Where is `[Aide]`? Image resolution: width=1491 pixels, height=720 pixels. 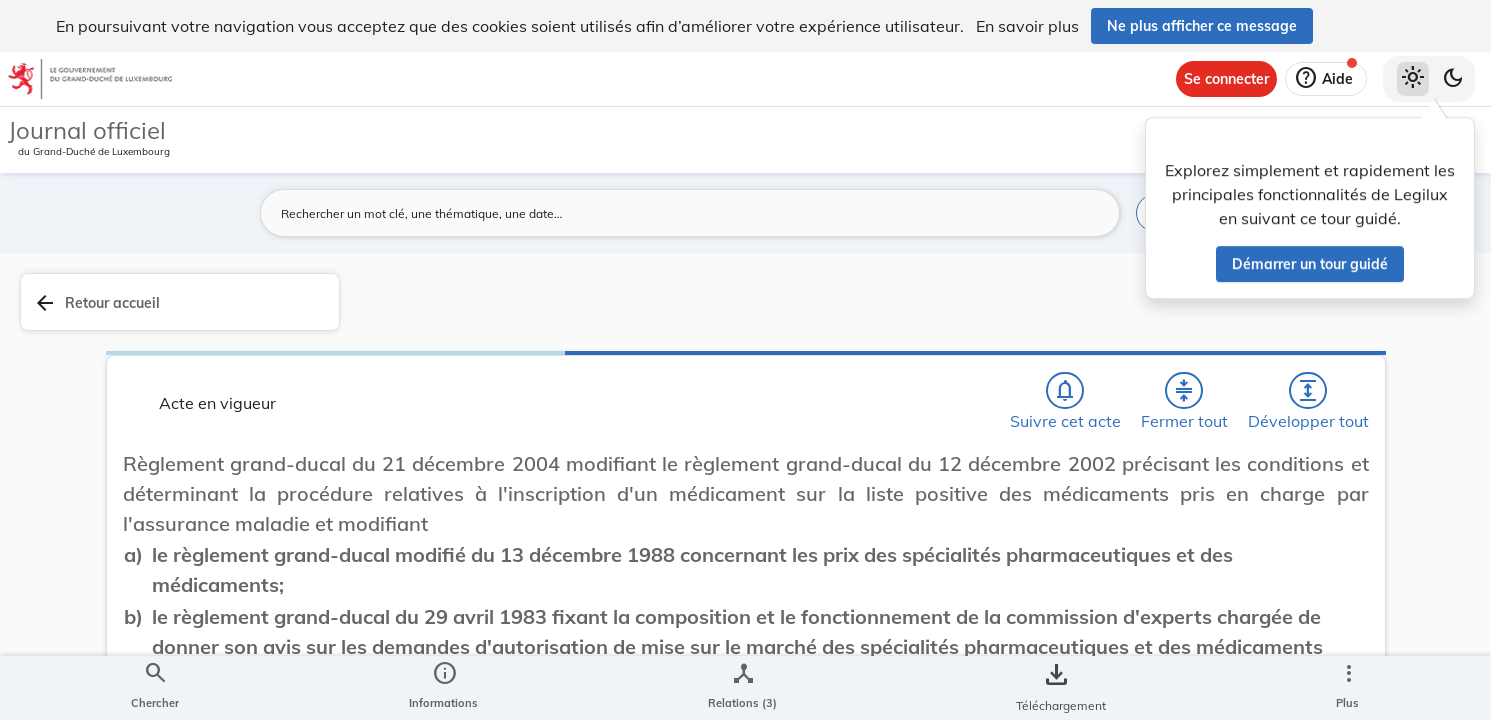
[Aide] is located at coordinates (1326, 79).